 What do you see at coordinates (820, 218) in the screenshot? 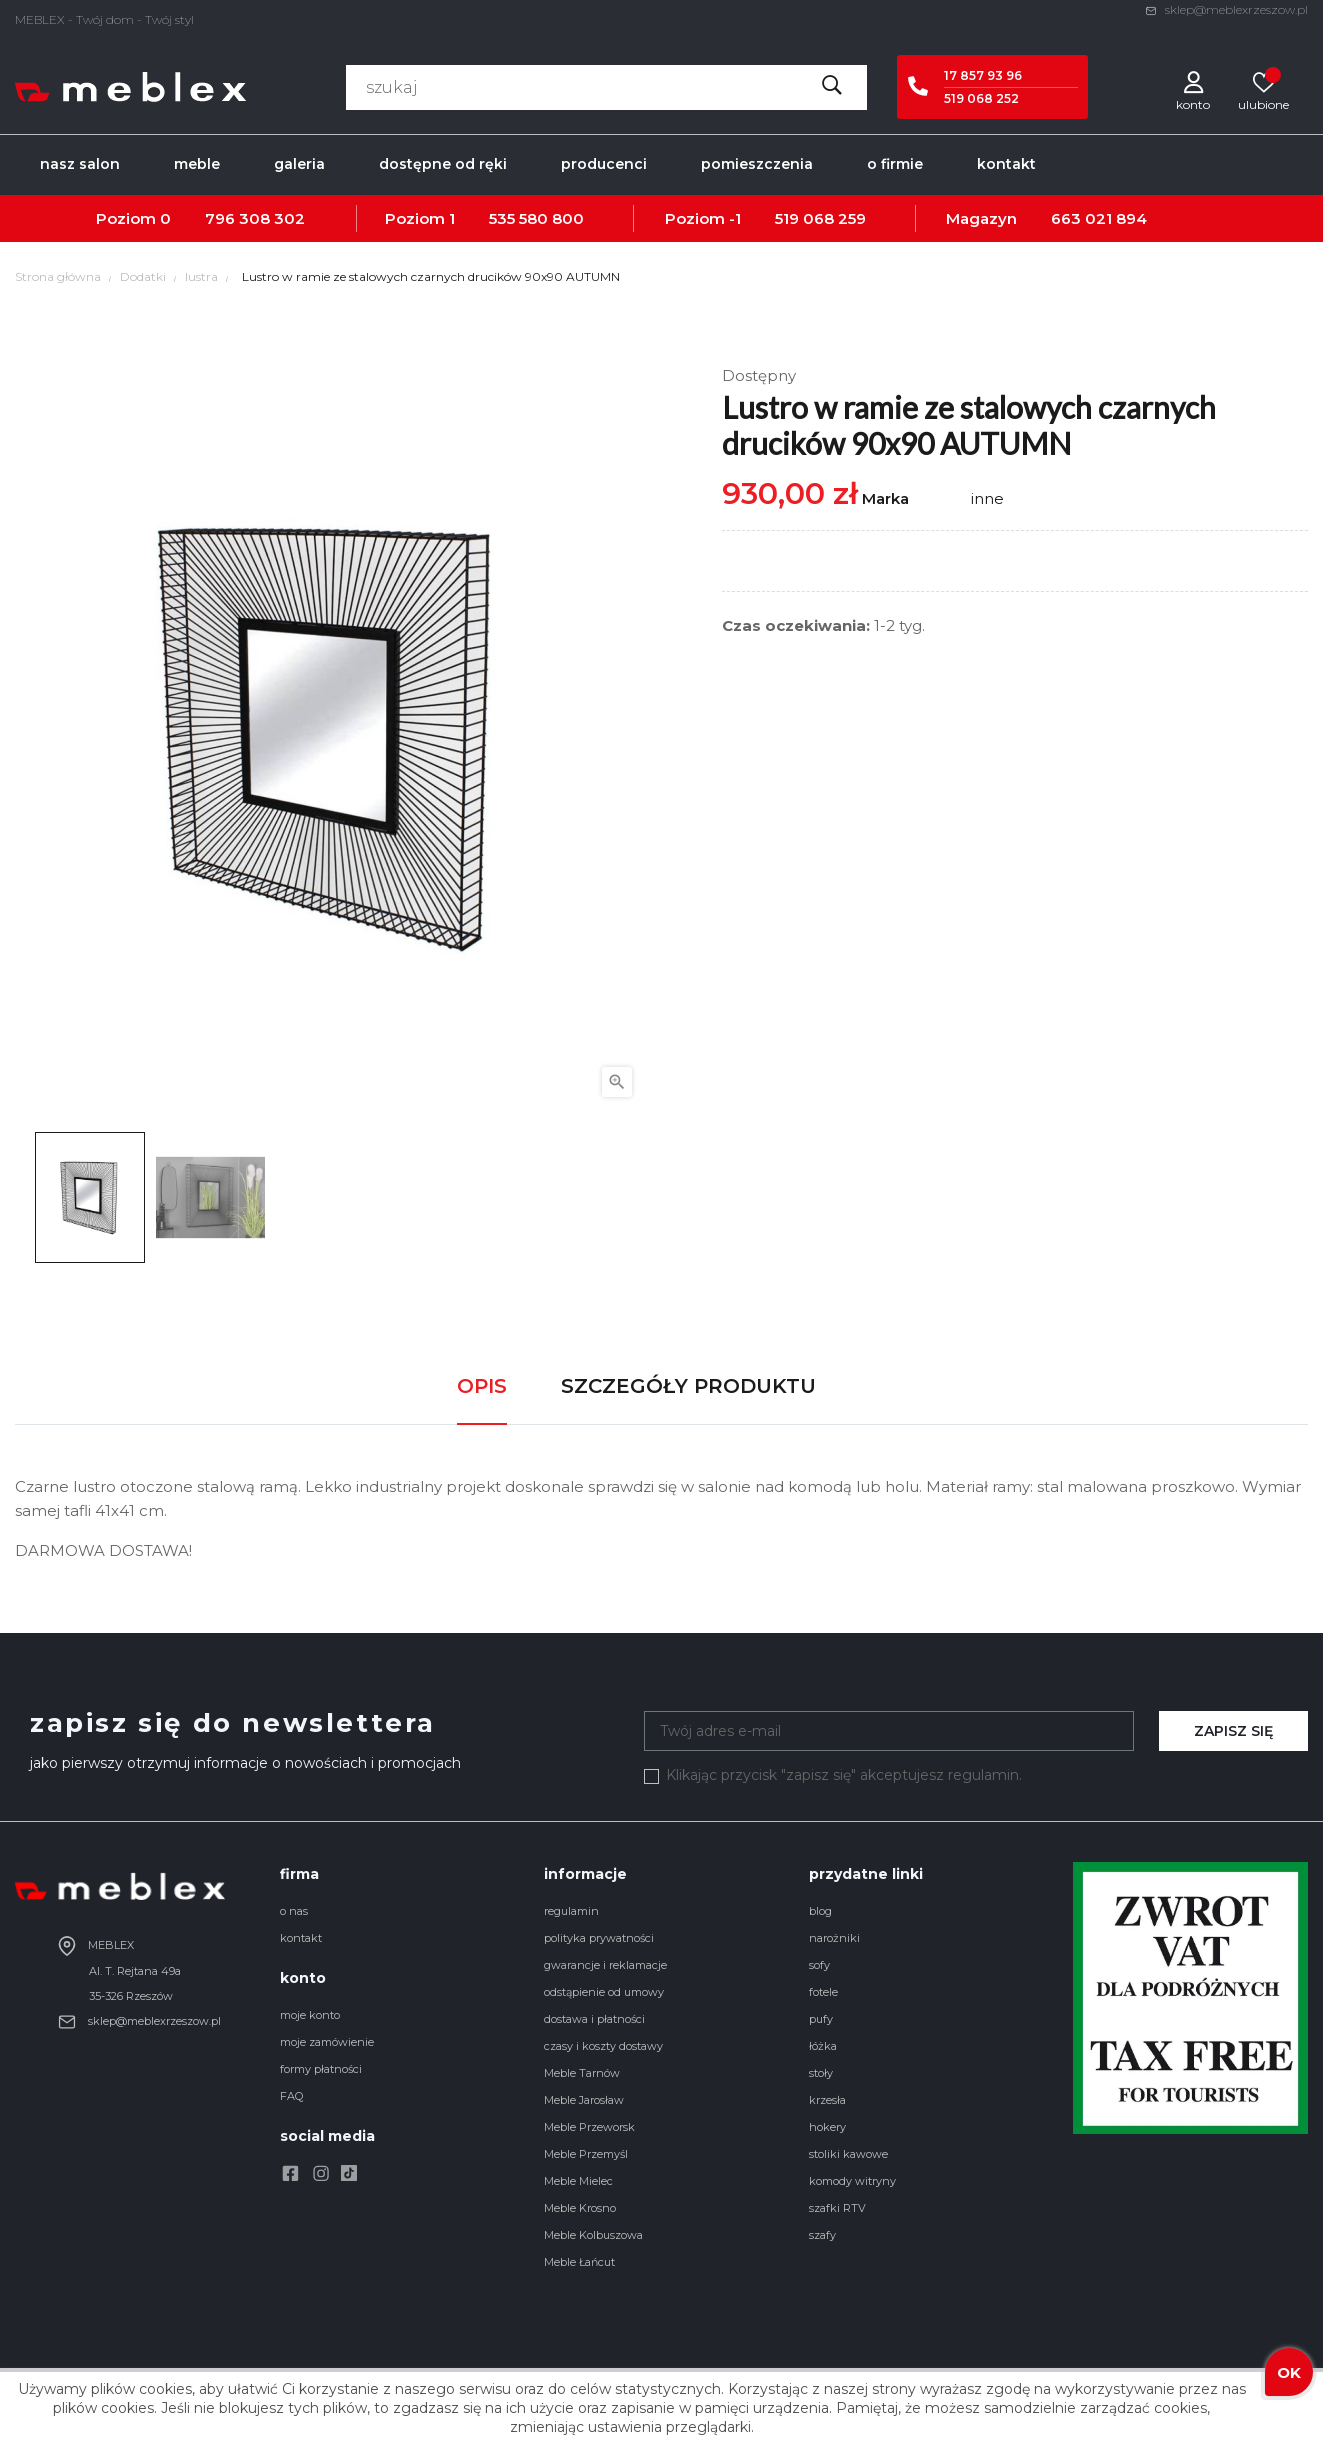
I see `519 068 259` at bounding box center [820, 218].